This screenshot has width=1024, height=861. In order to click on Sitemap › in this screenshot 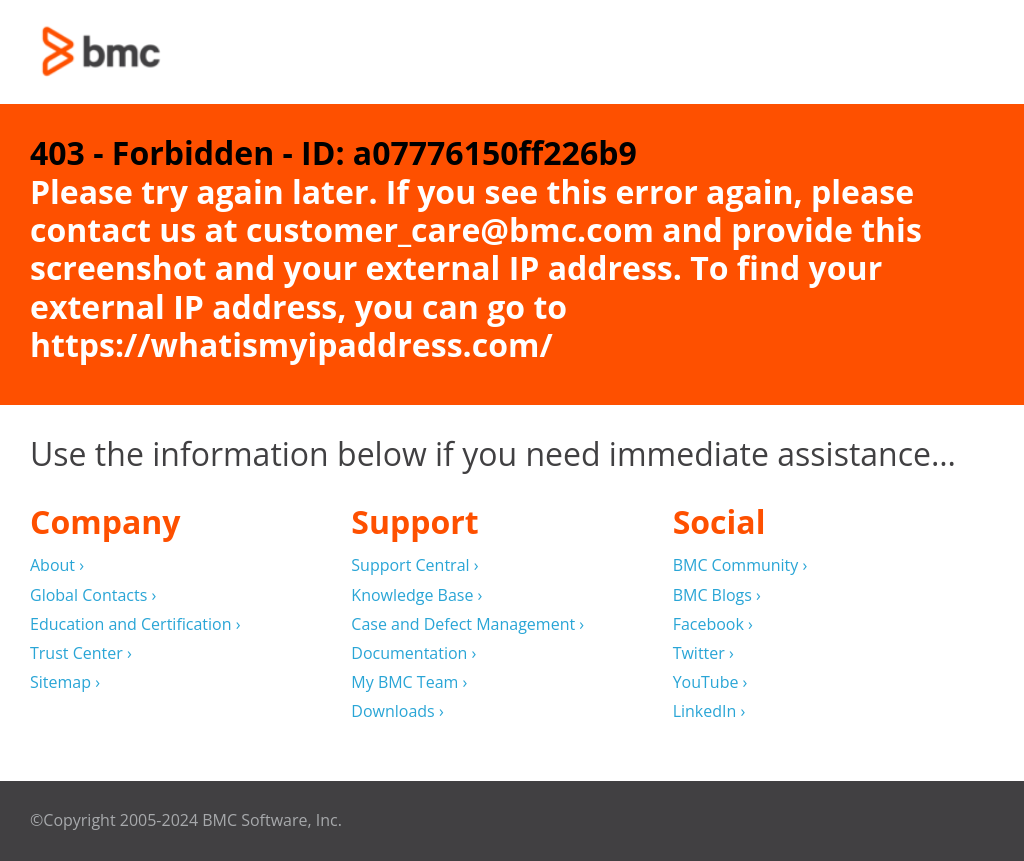, I will do `click(65, 682)`.